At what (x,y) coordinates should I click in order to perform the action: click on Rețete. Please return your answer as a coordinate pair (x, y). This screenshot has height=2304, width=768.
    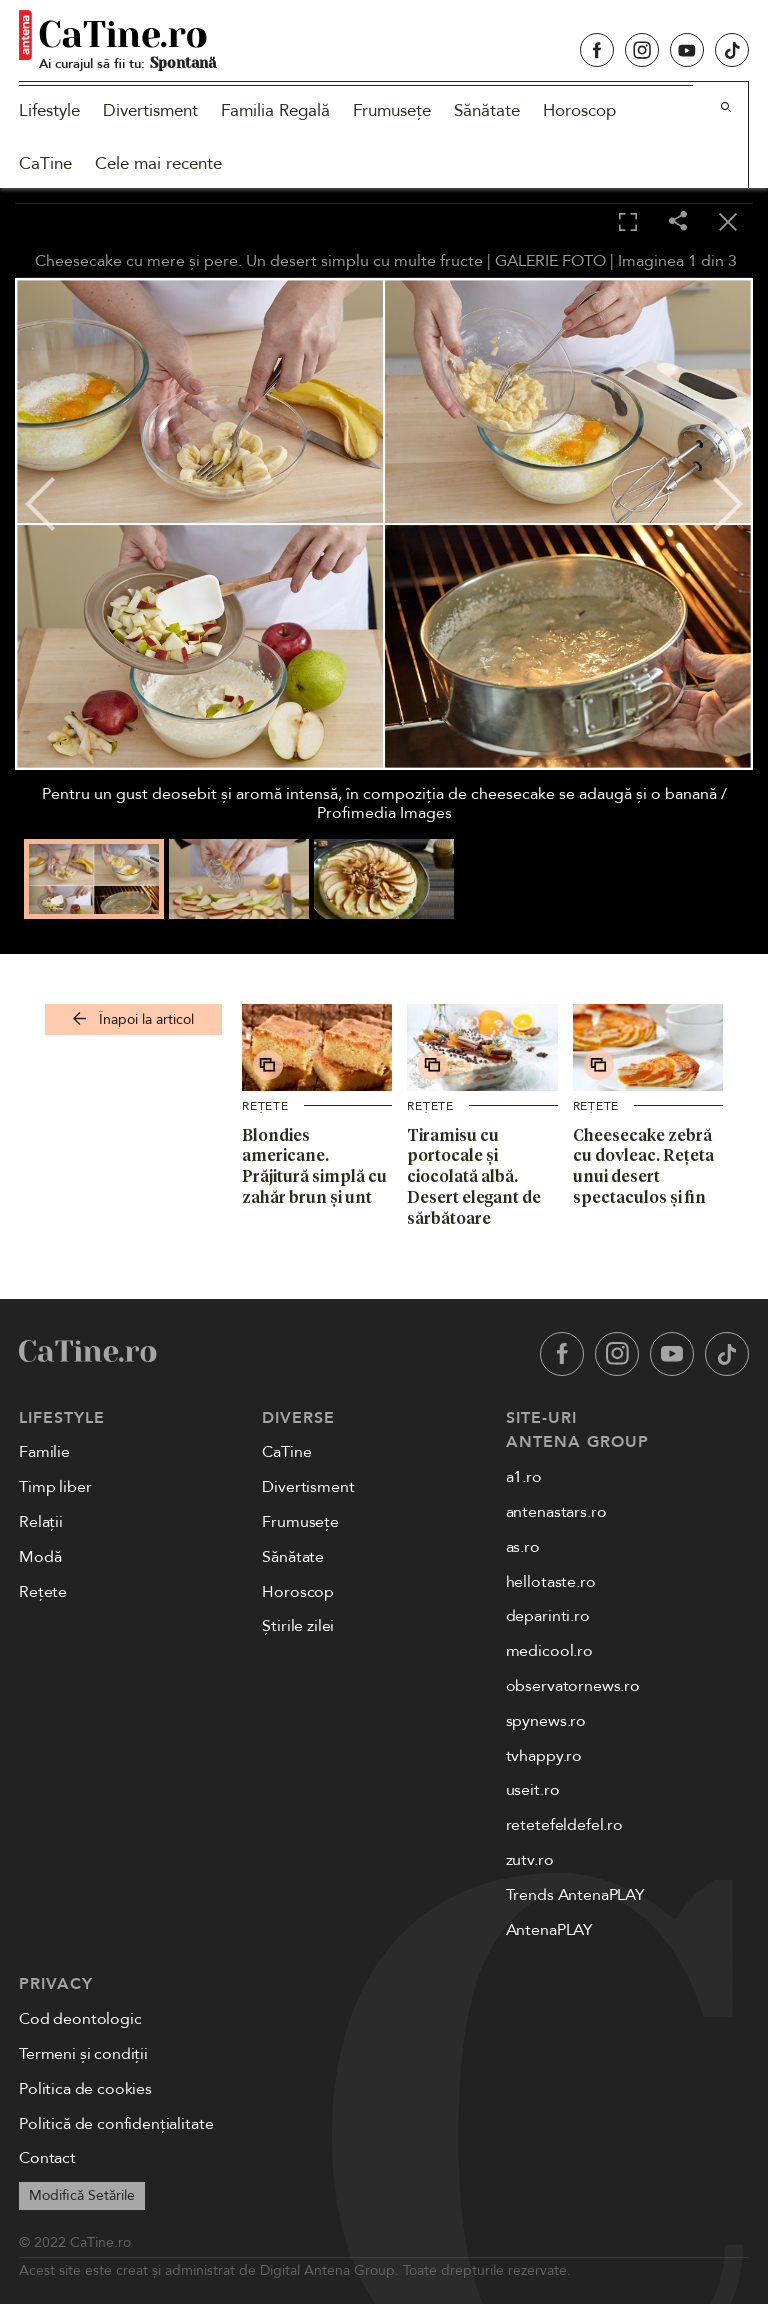
    Looking at the image, I should click on (265, 1106).